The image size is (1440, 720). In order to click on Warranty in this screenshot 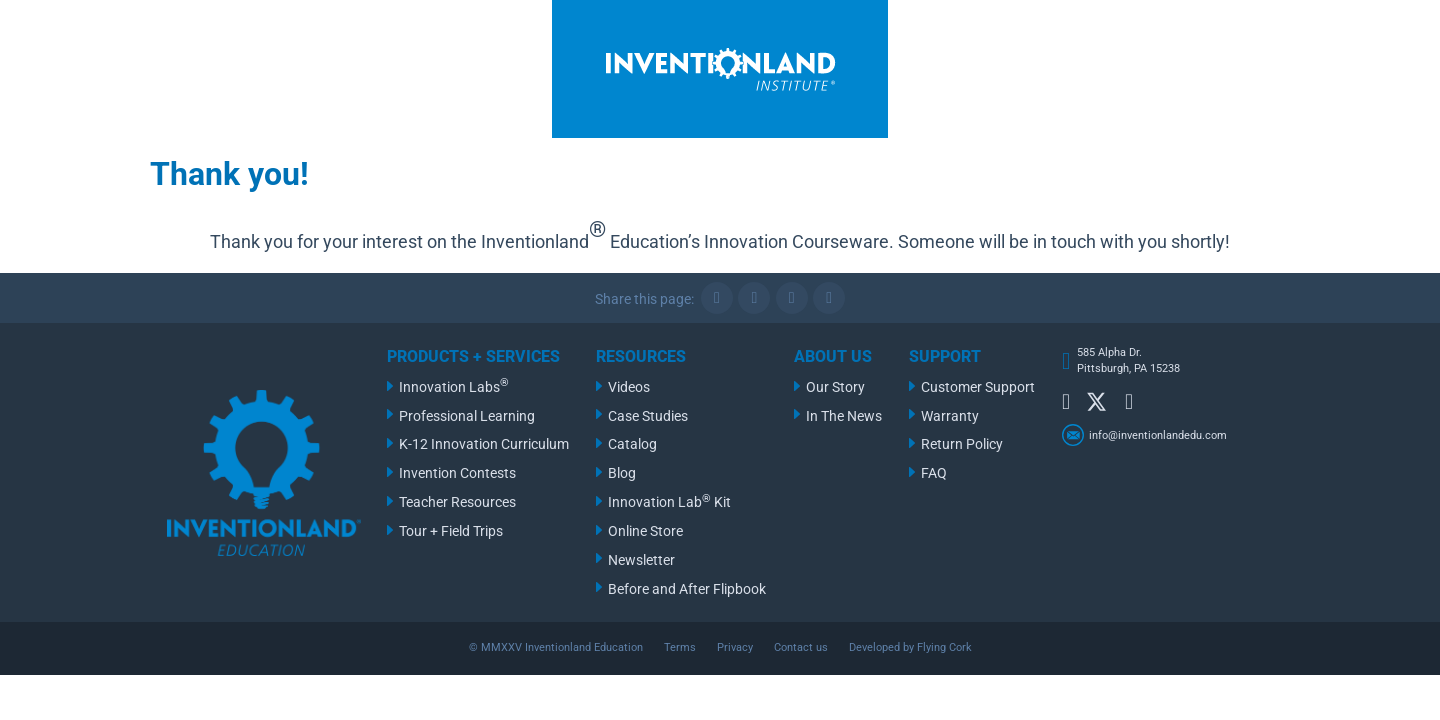, I will do `click(950, 416)`.